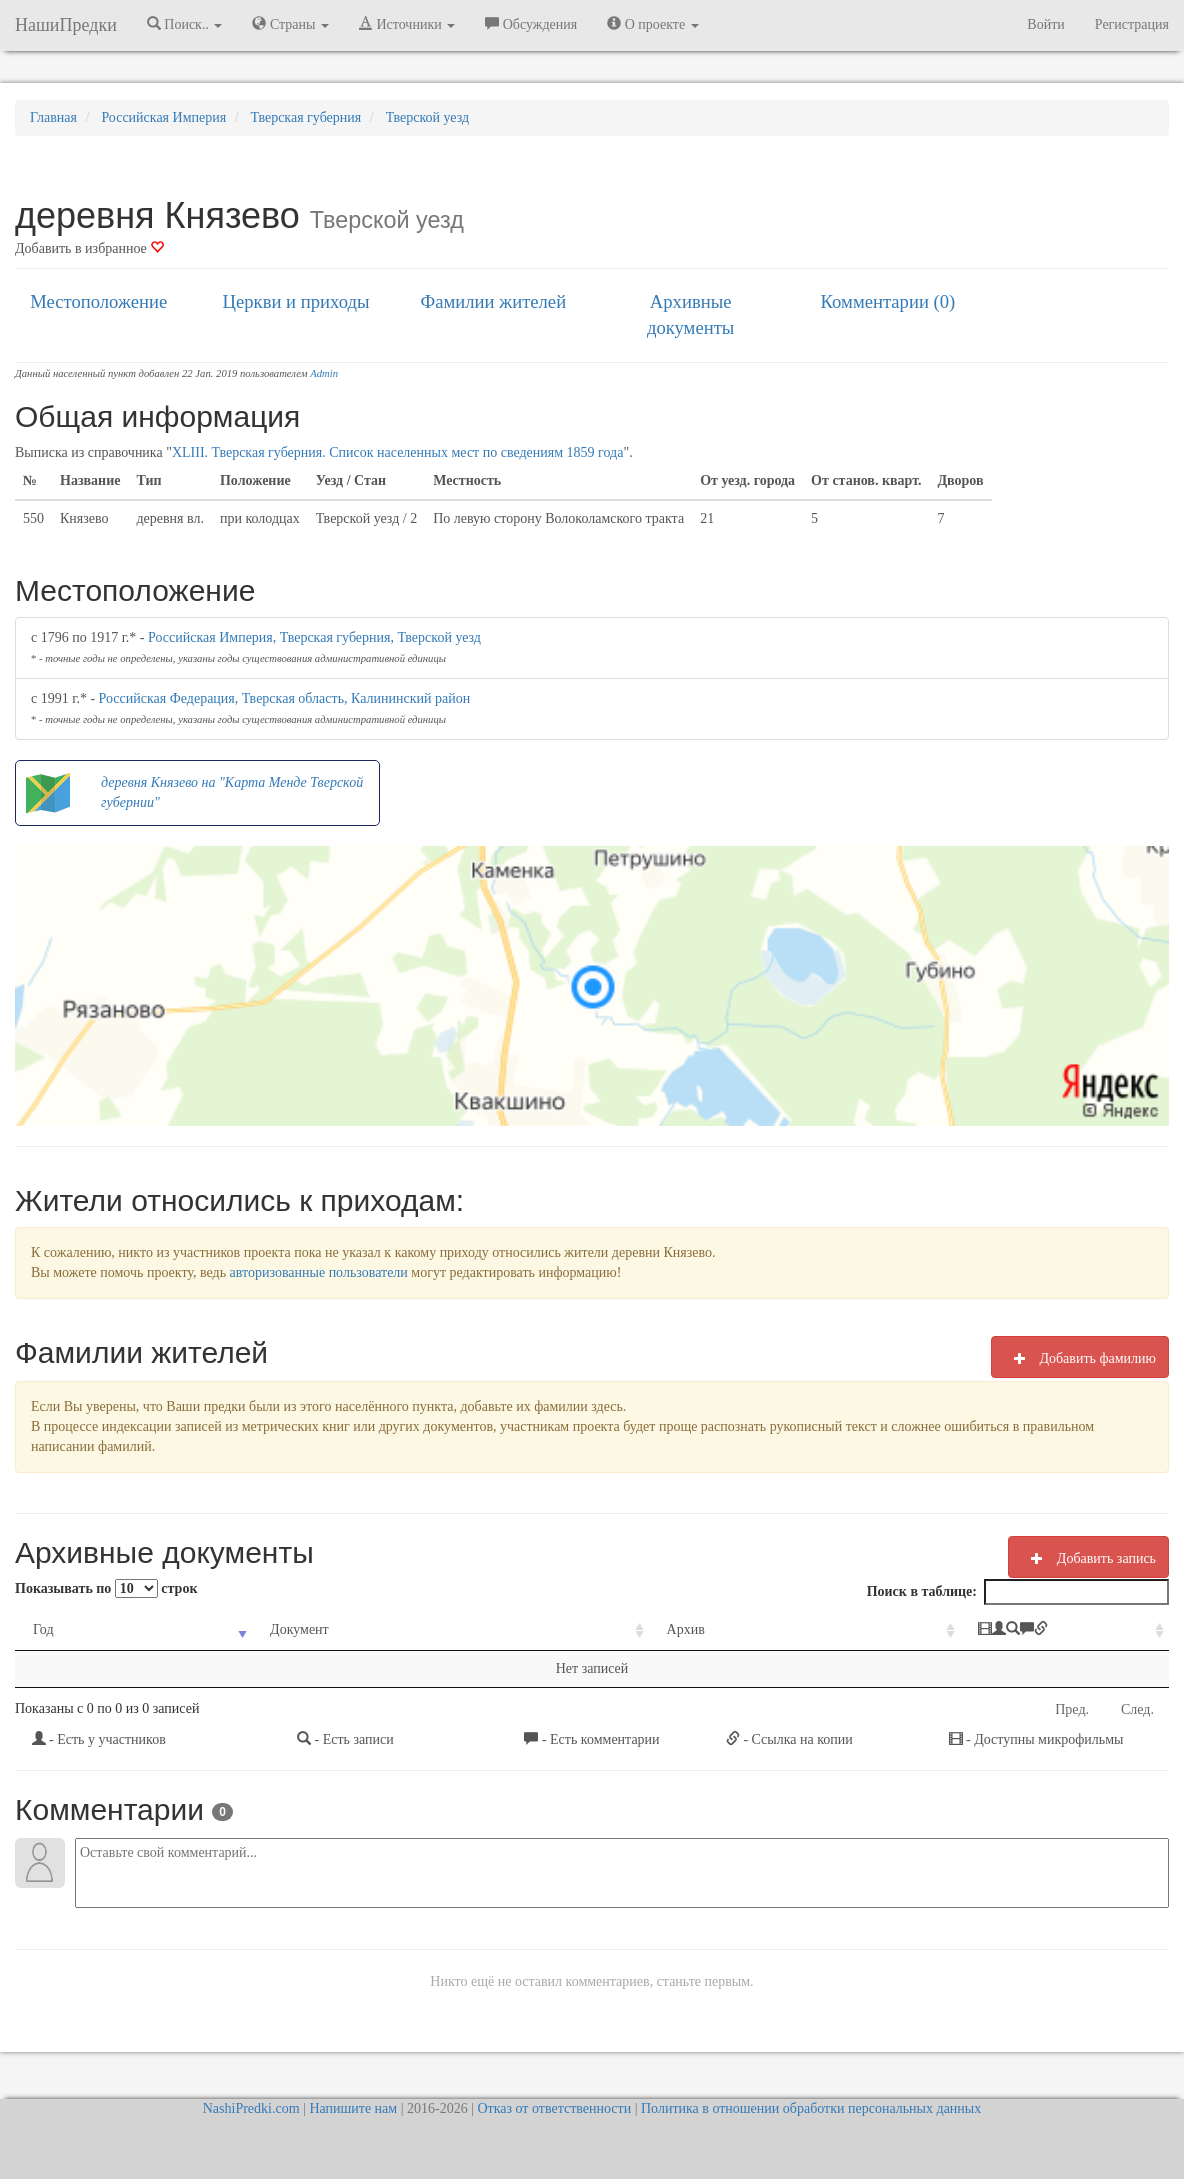  Describe the element at coordinates (251, 2108) in the screenshot. I see `NashiPredki.com` at that location.